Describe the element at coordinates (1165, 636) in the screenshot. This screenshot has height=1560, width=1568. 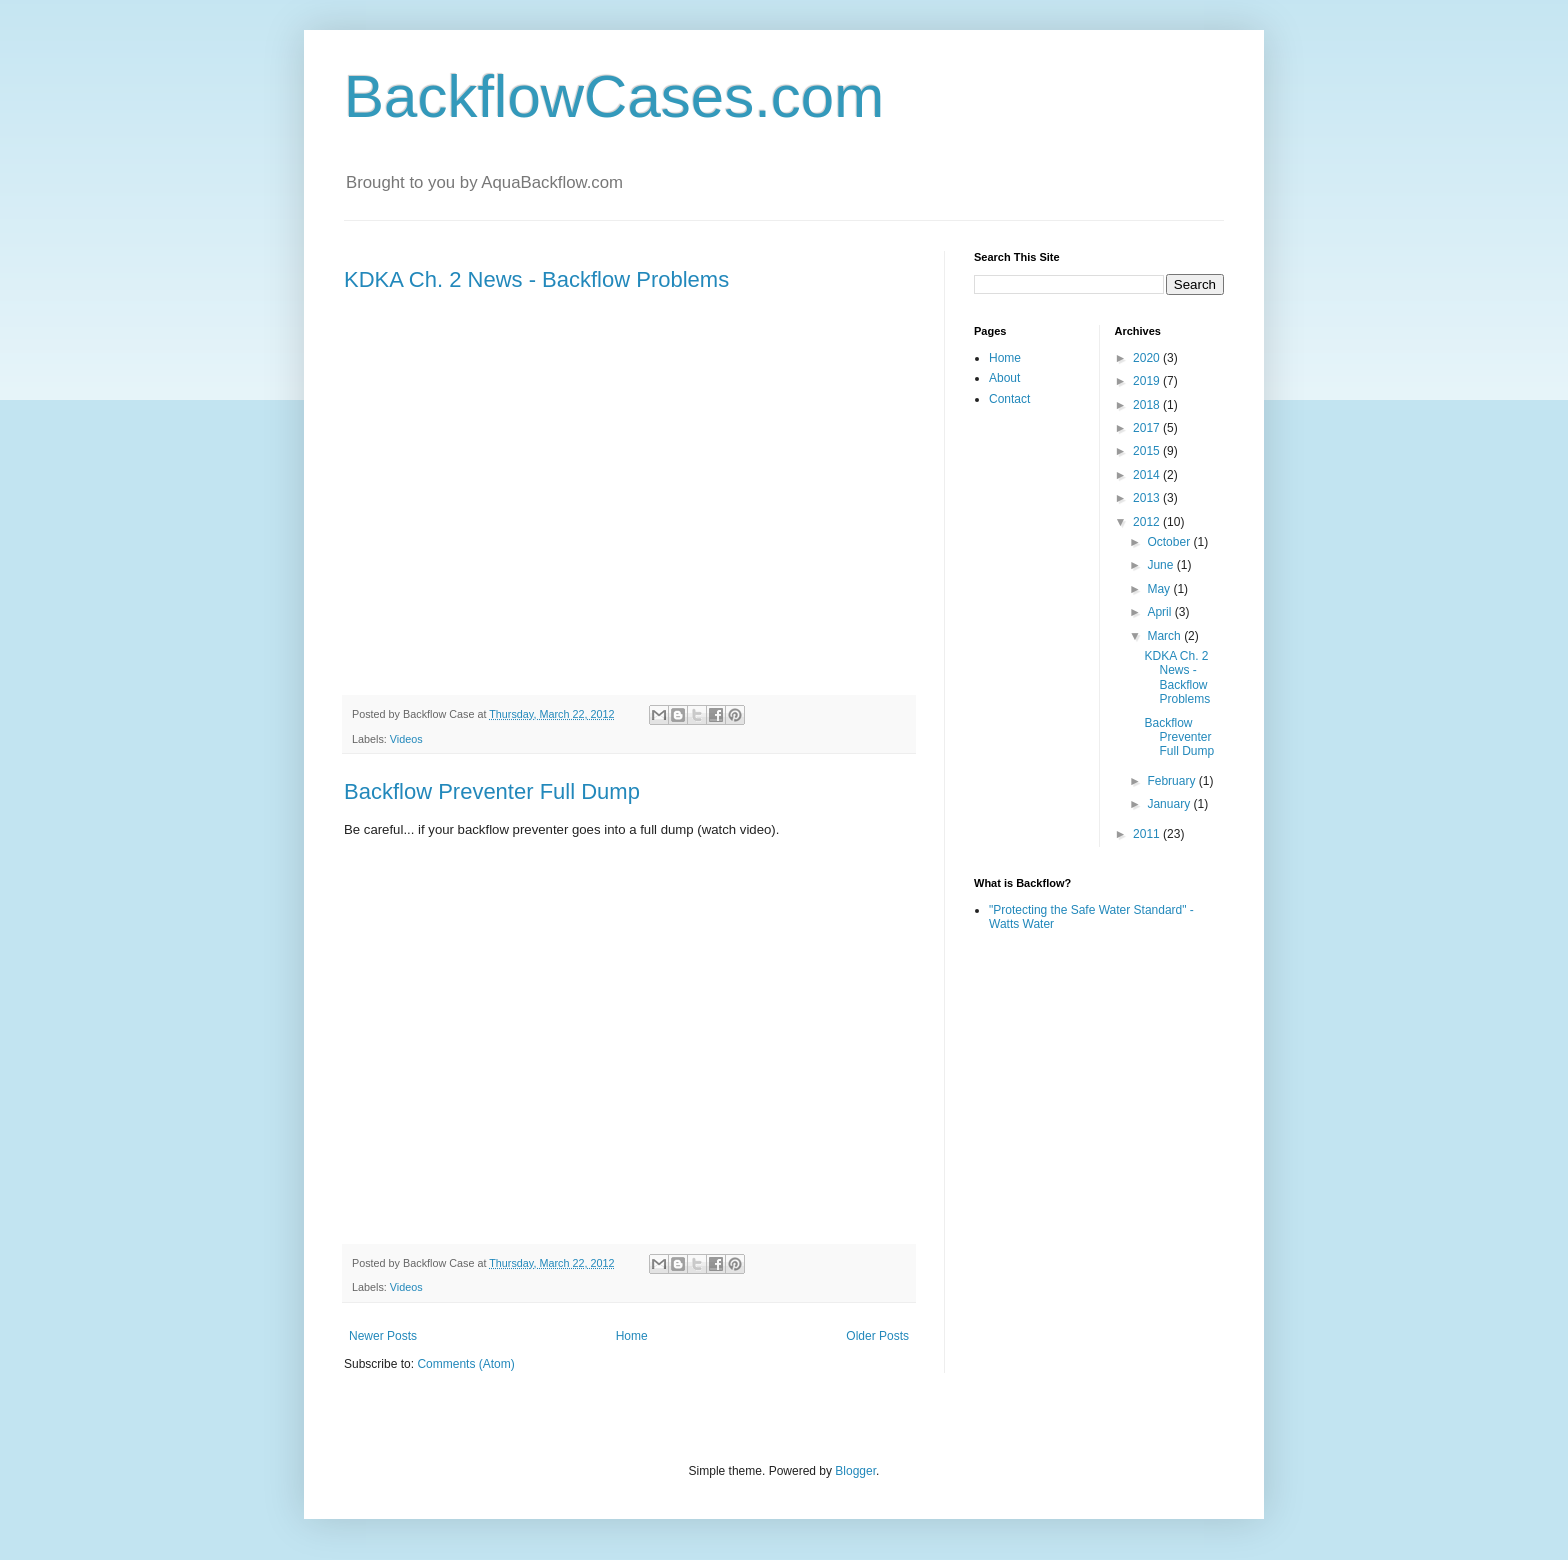
I see `March` at that location.